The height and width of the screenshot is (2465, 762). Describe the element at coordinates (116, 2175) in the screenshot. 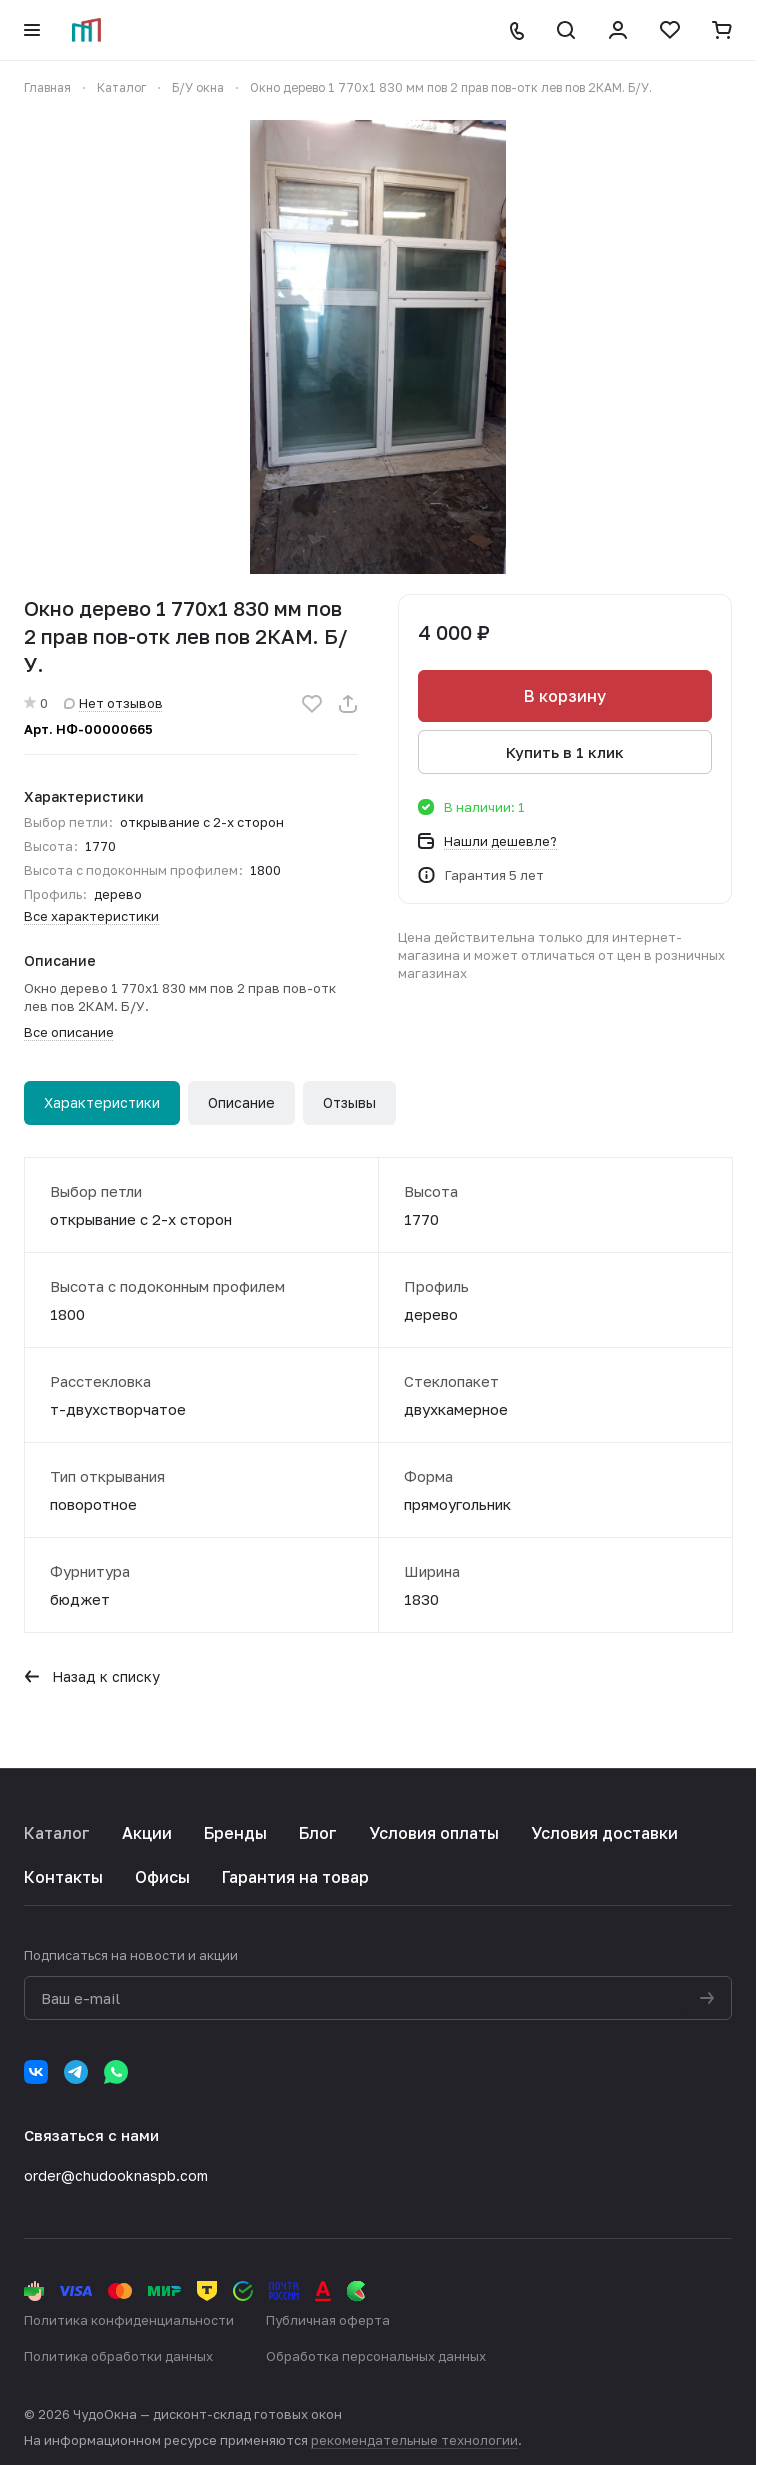

I see `order@chudooknaspb.com` at that location.